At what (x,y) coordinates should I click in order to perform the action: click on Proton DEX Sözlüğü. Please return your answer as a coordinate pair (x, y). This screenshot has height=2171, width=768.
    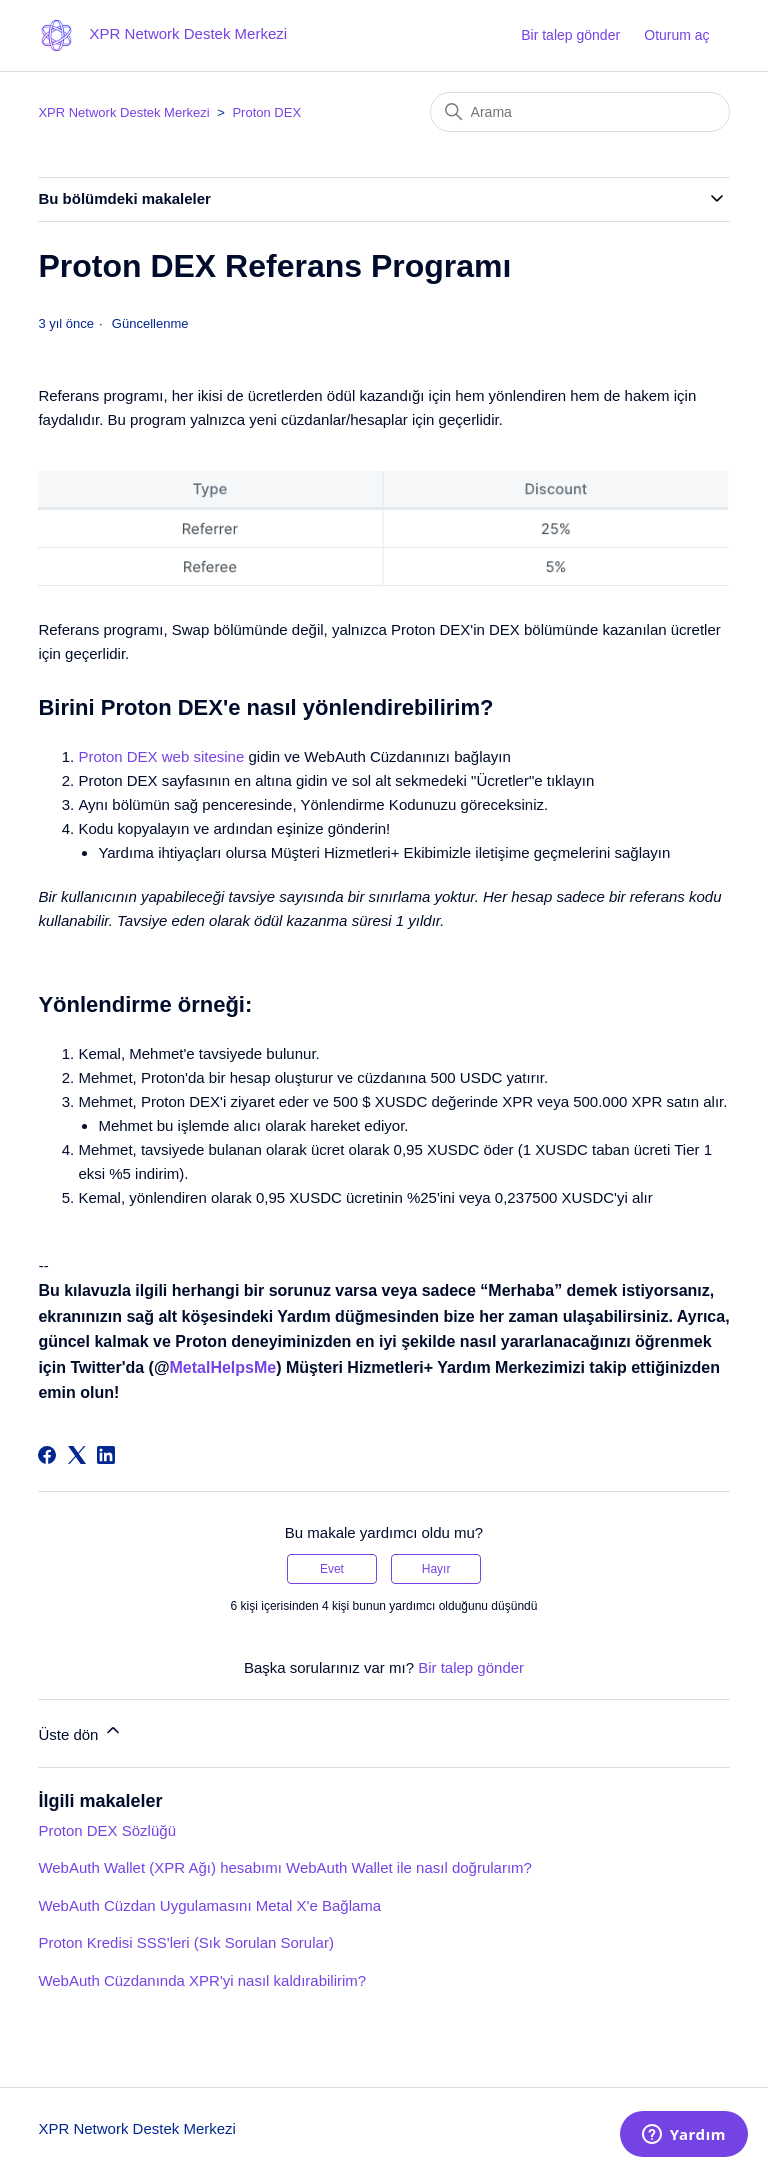
    Looking at the image, I should click on (107, 1830).